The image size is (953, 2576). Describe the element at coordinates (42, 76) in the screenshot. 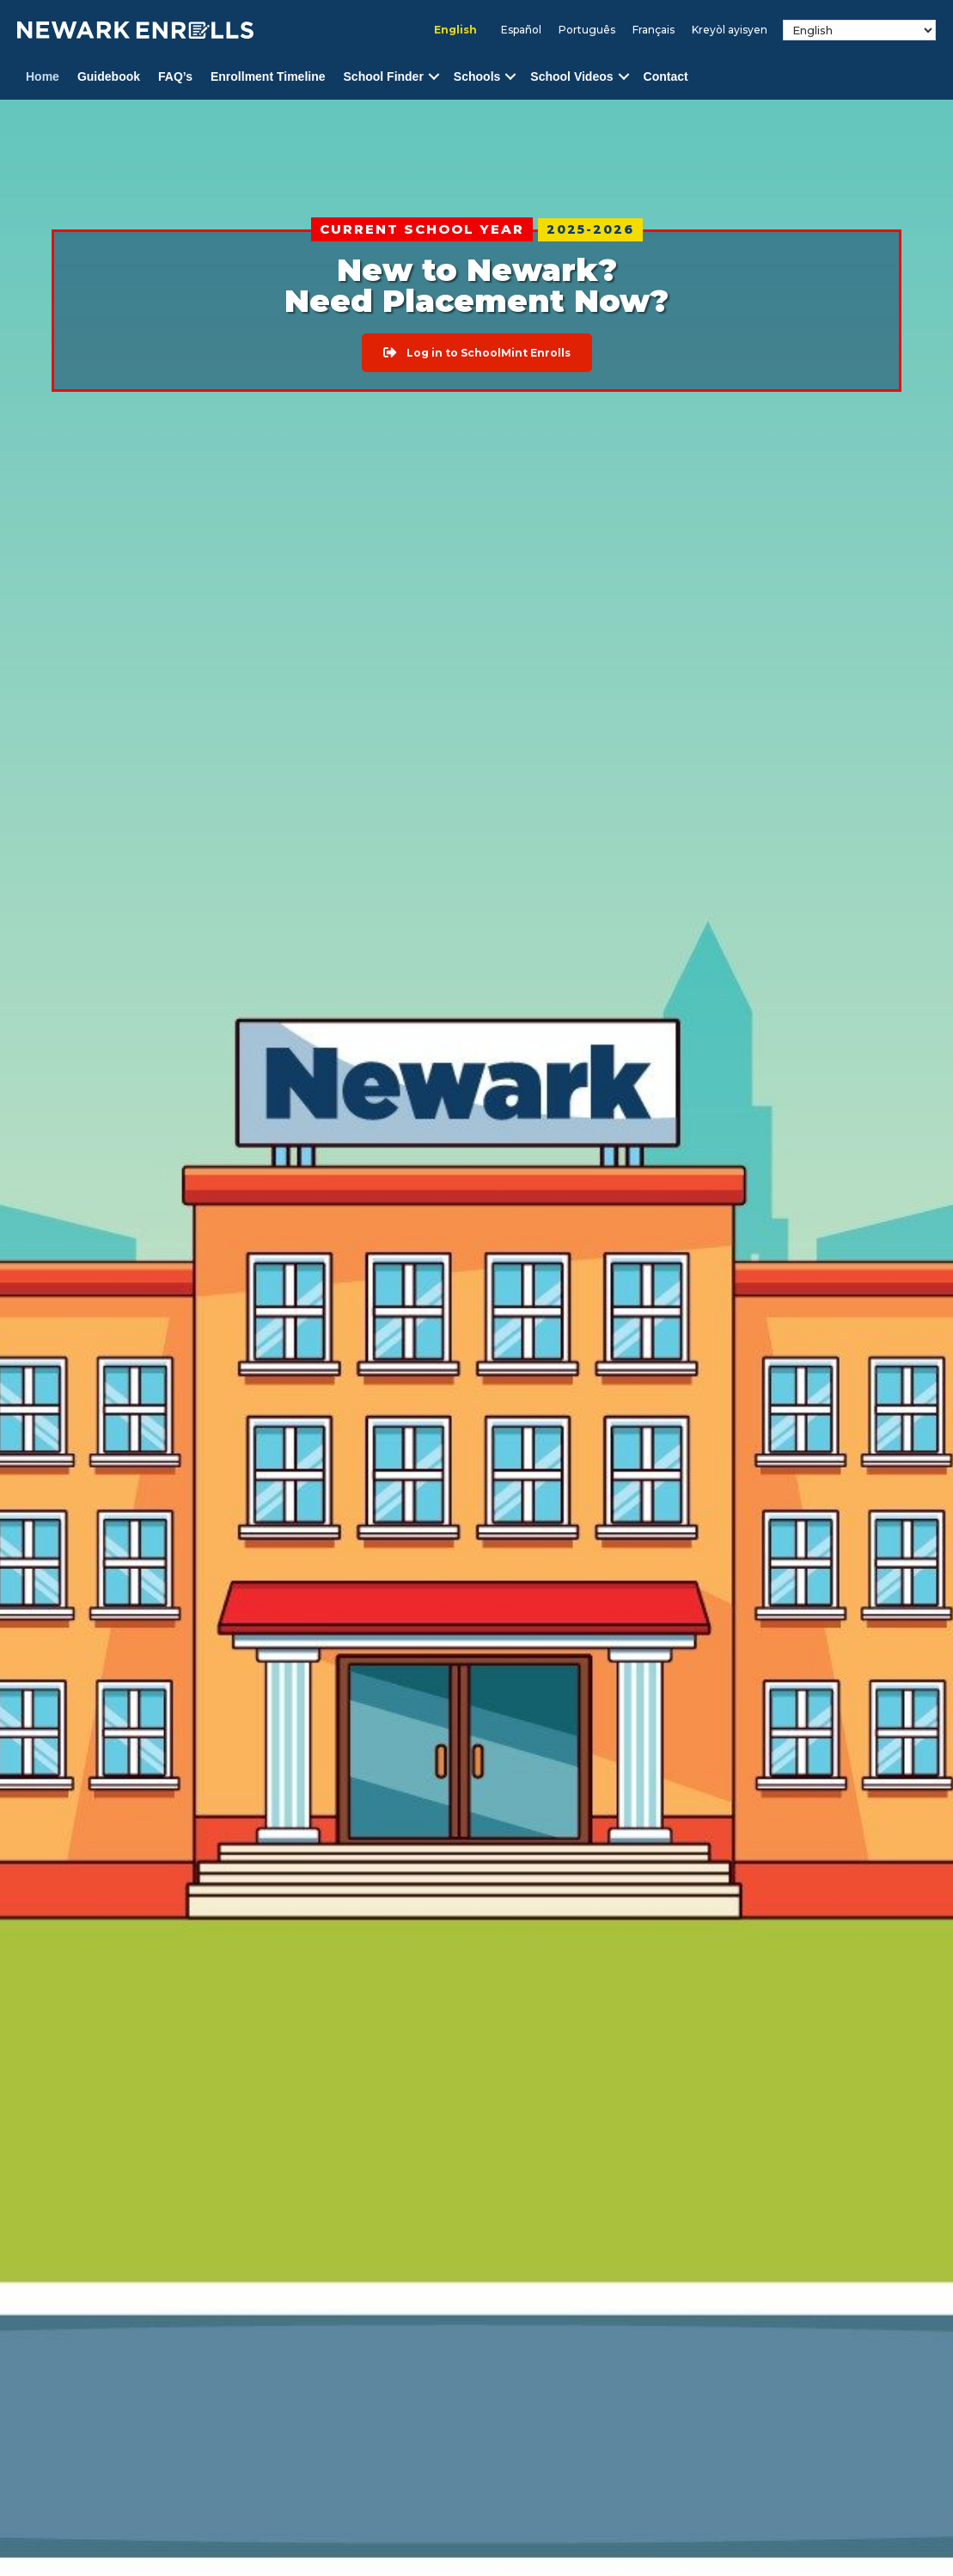

I see `Home [menuitem]` at that location.